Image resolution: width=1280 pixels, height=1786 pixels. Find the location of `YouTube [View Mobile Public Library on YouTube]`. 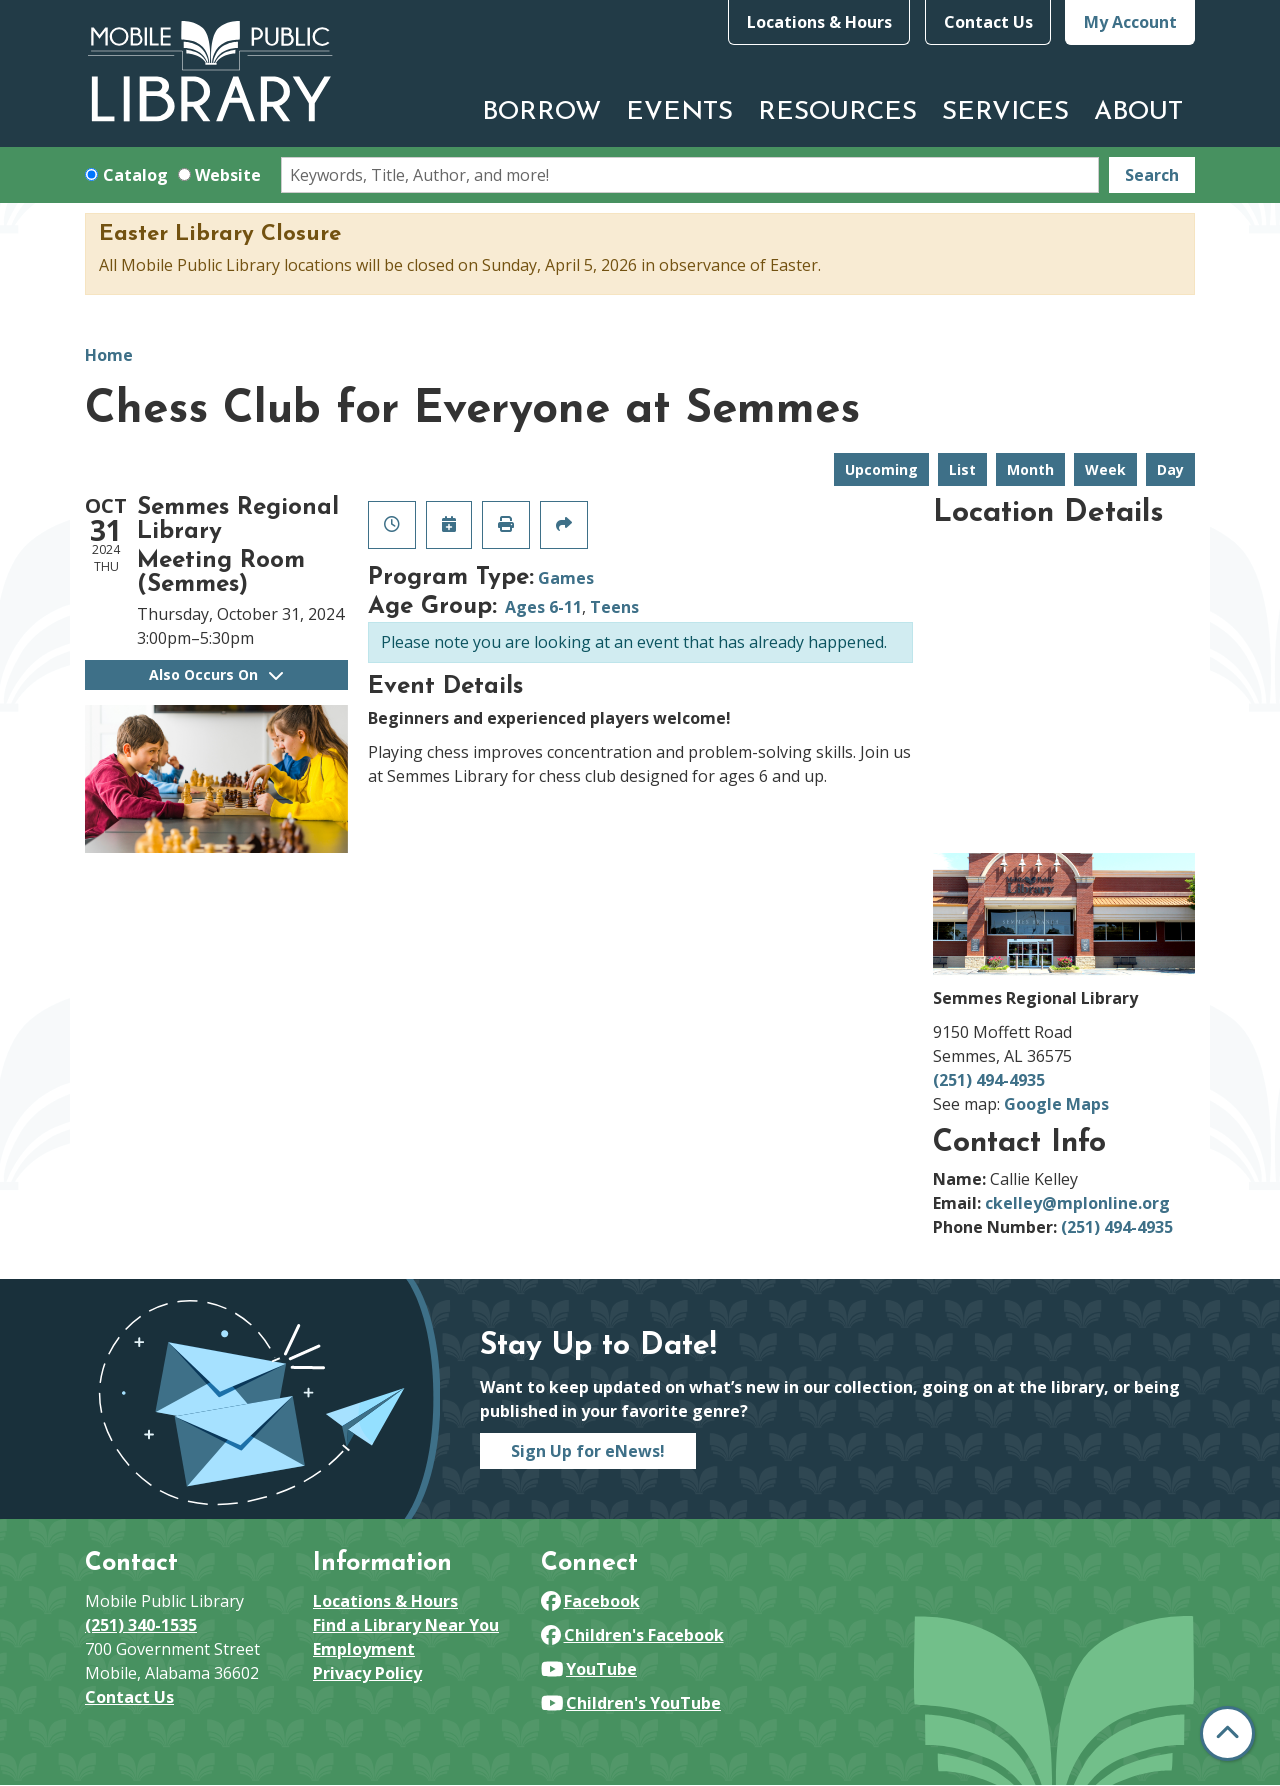

YouTube [View Mobile Public Library on YouTube] is located at coordinates (589, 1669).